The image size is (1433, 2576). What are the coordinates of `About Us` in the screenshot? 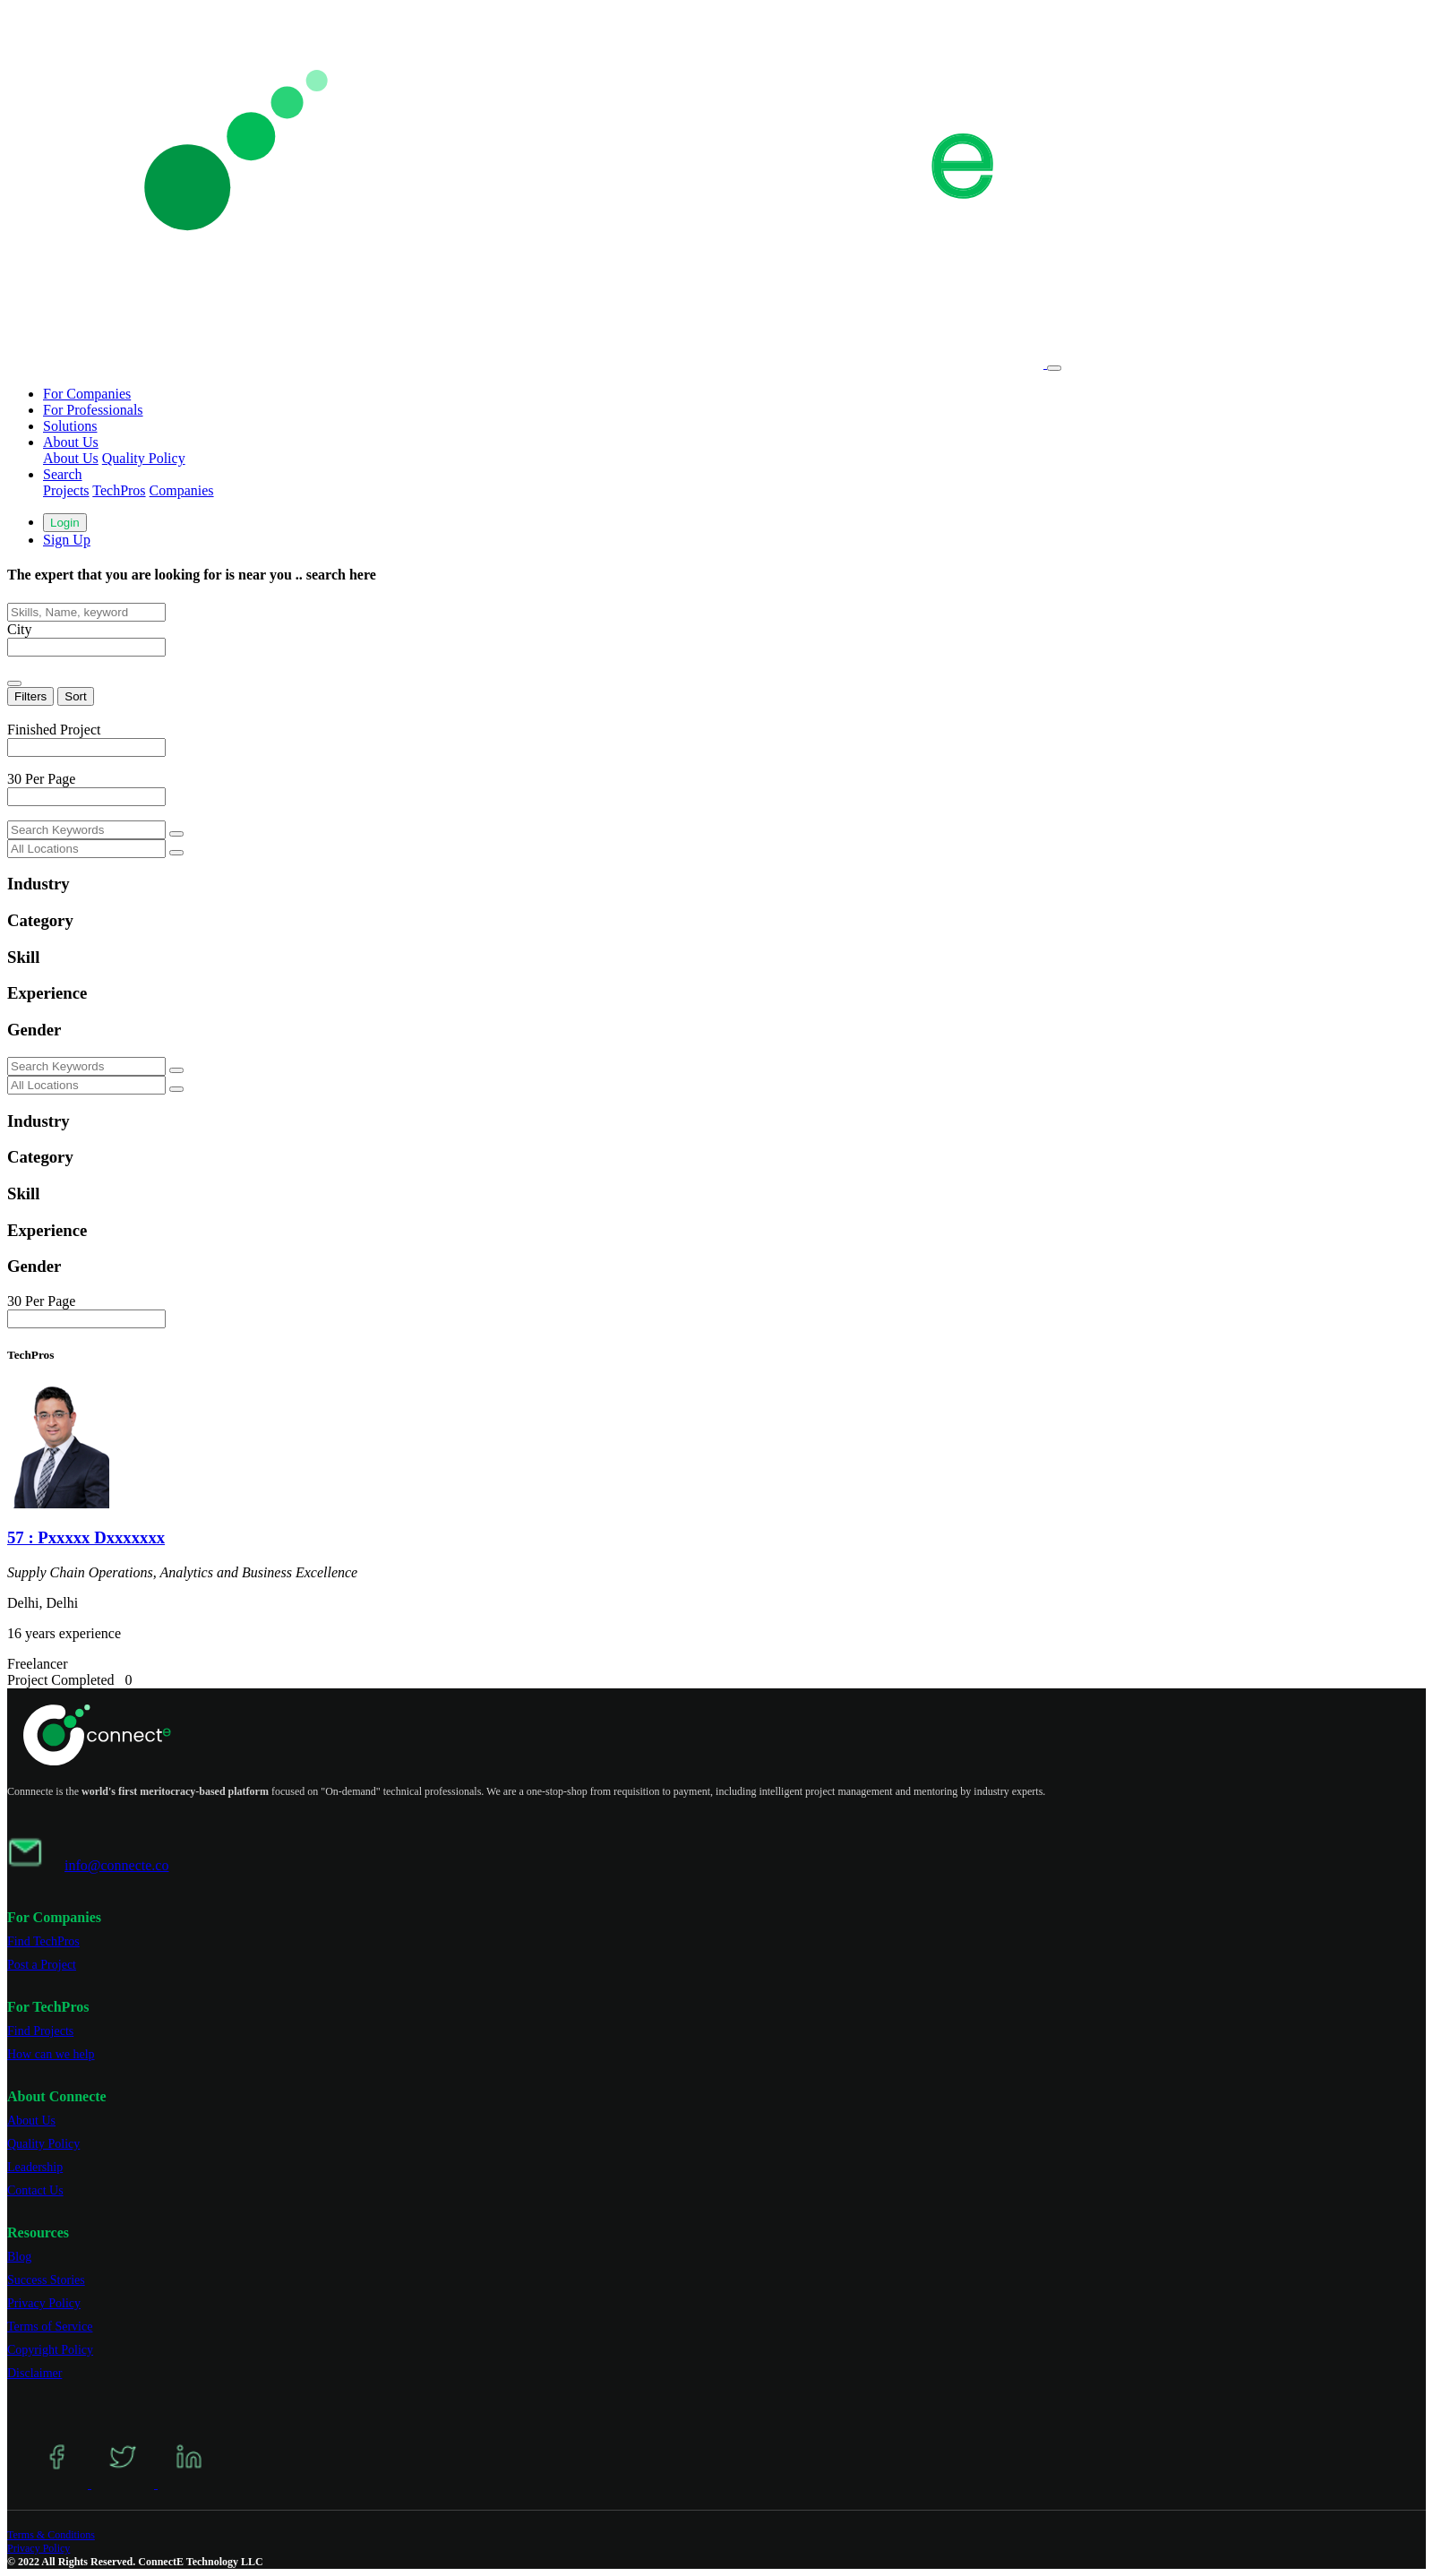 It's located at (71, 458).